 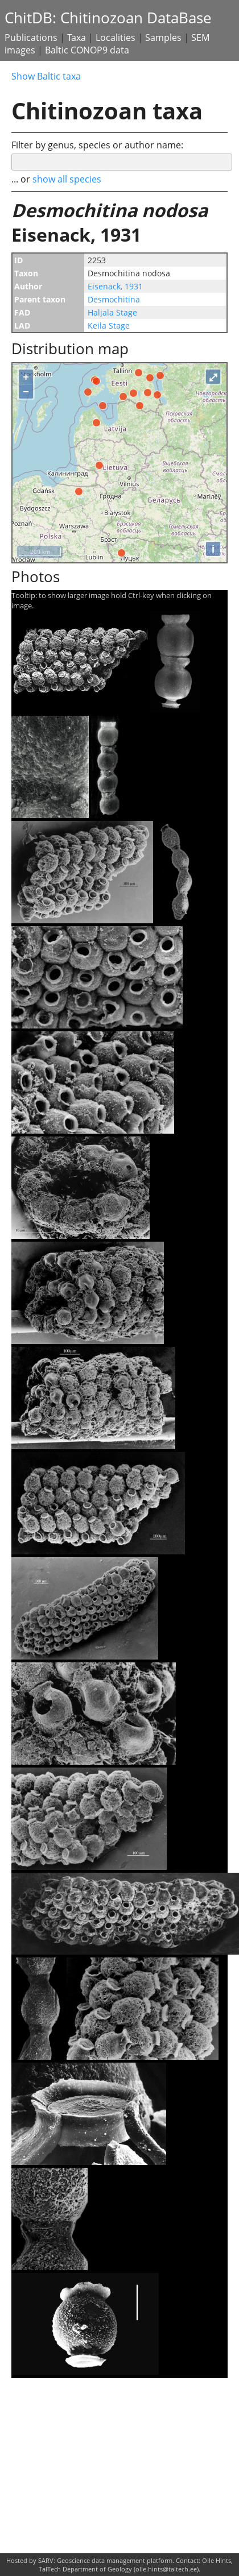 What do you see at coordinates (115, 37) in the screenshot?
I see `Localities` at bounding box center [115, 37].